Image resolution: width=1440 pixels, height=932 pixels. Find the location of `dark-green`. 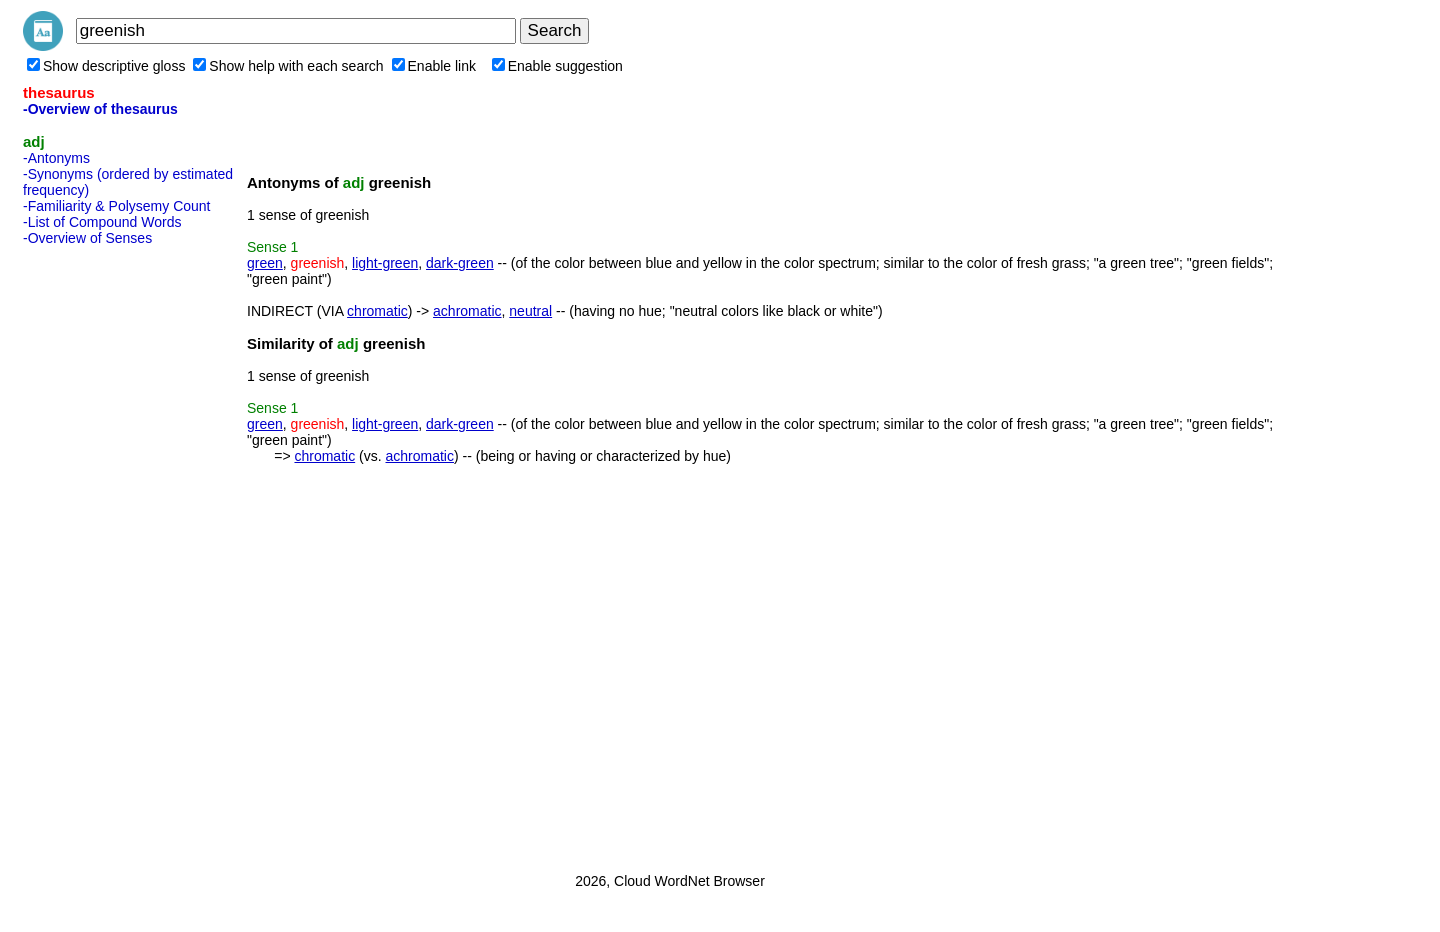

dark-green is located at coordinates (460, 263).